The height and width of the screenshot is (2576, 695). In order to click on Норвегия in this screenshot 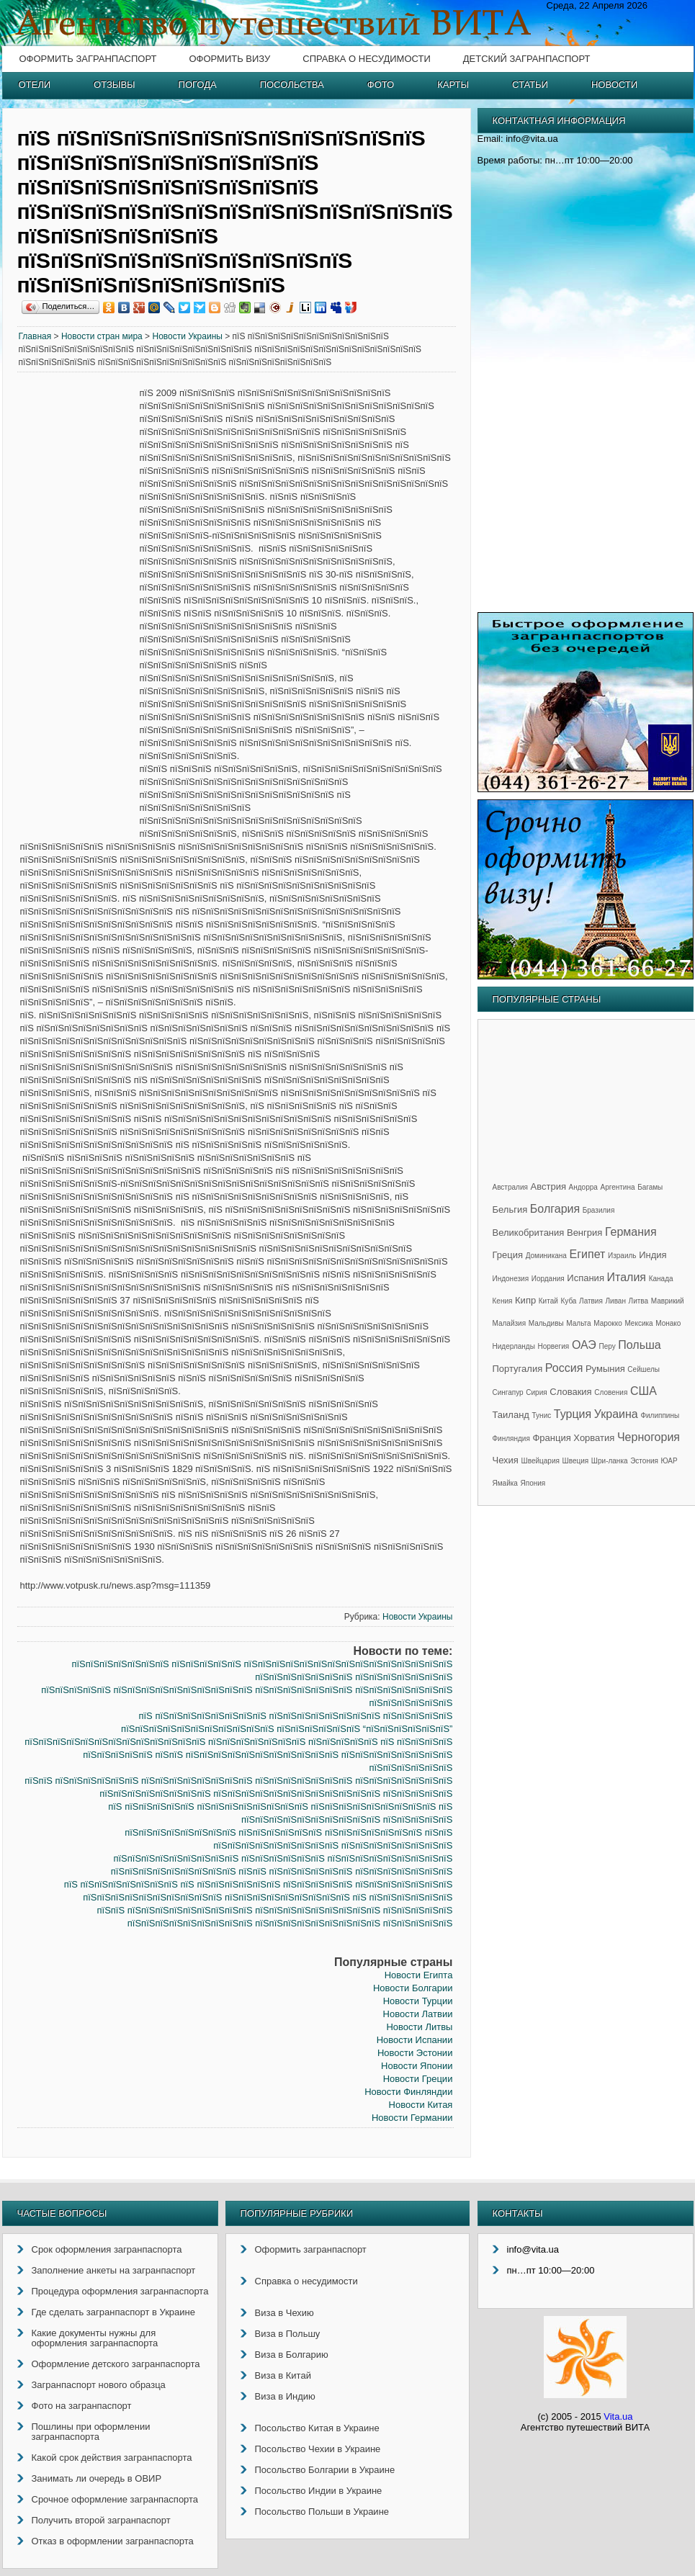, I will do `click(554, 1346)`.